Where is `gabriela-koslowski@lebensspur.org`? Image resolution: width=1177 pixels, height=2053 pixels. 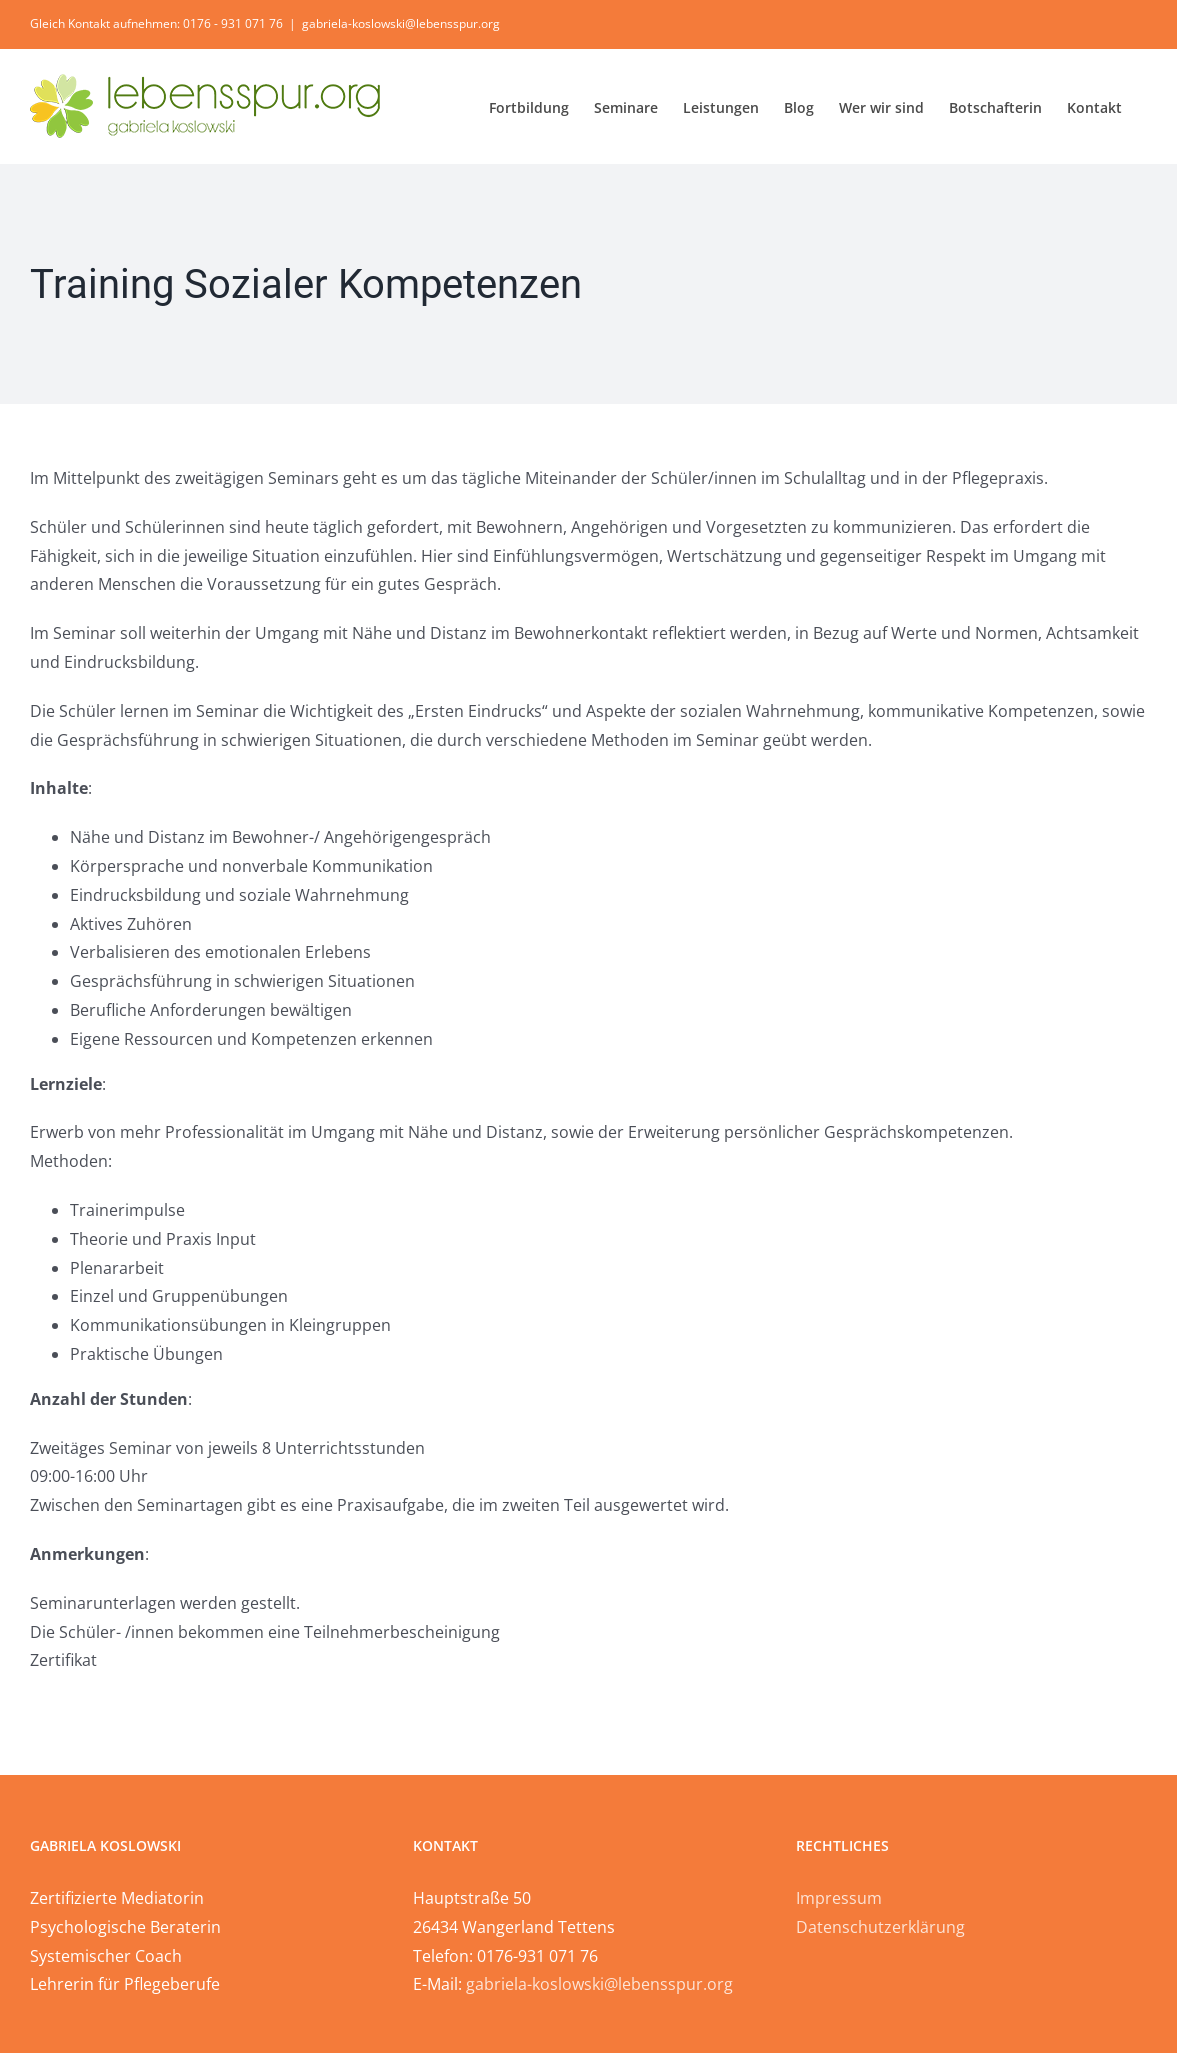 gabriela-koslowski@lebensspur.org is located at coordinates (401, 23).